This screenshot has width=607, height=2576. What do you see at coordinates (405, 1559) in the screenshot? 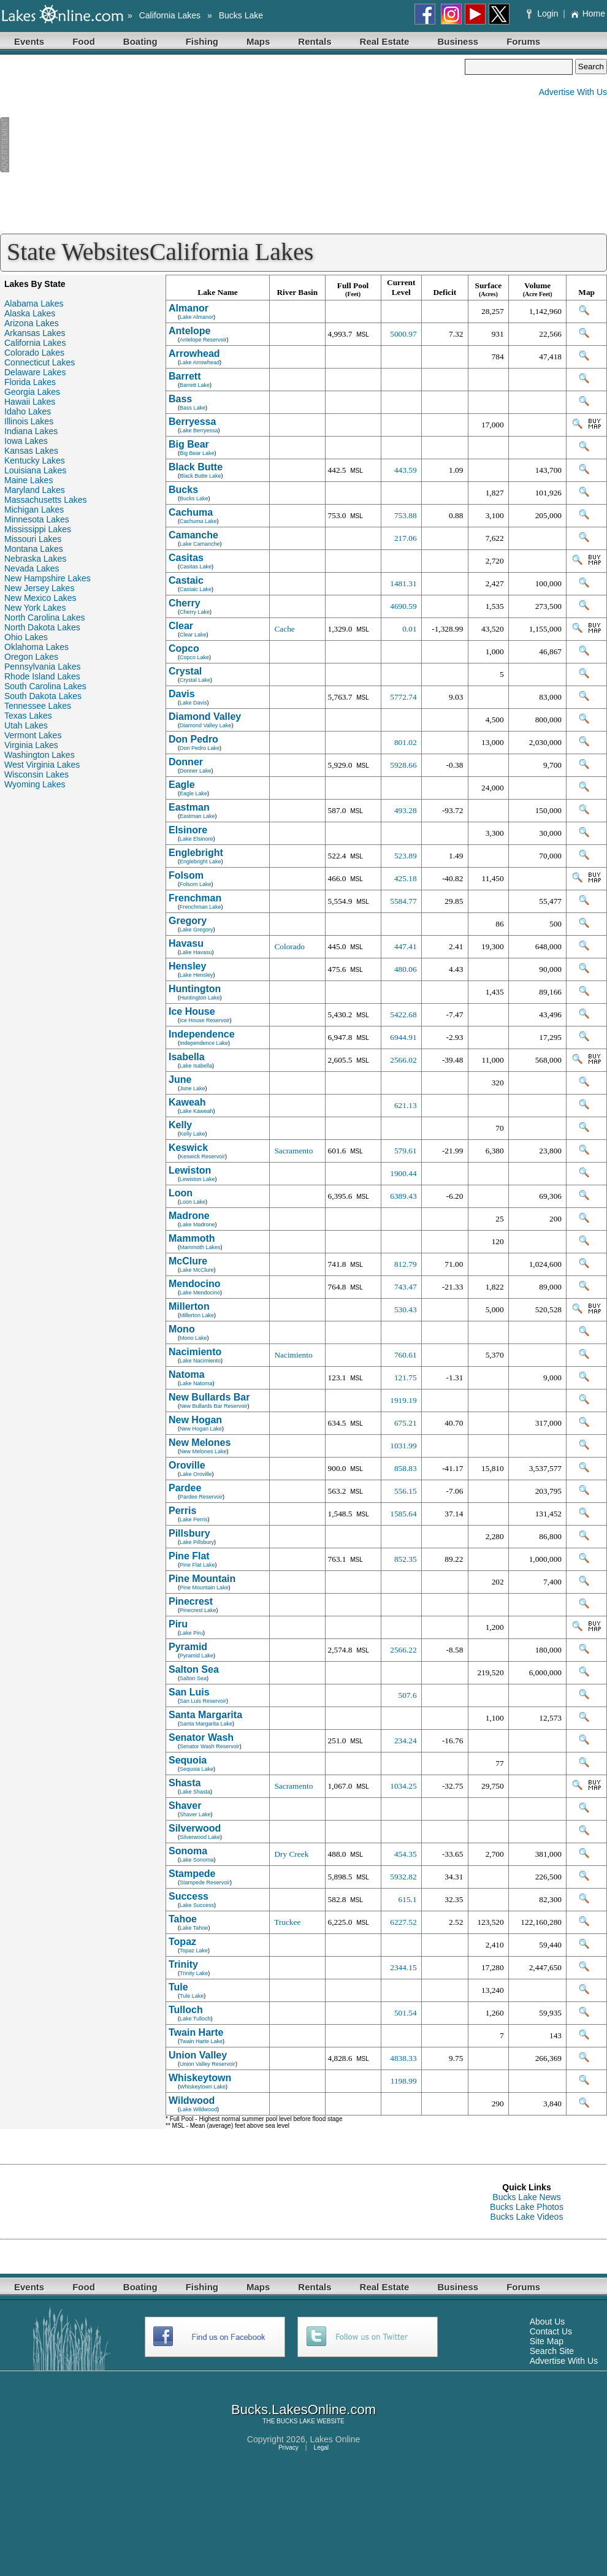
I see `852.35` at bounding box center [405, 1559].